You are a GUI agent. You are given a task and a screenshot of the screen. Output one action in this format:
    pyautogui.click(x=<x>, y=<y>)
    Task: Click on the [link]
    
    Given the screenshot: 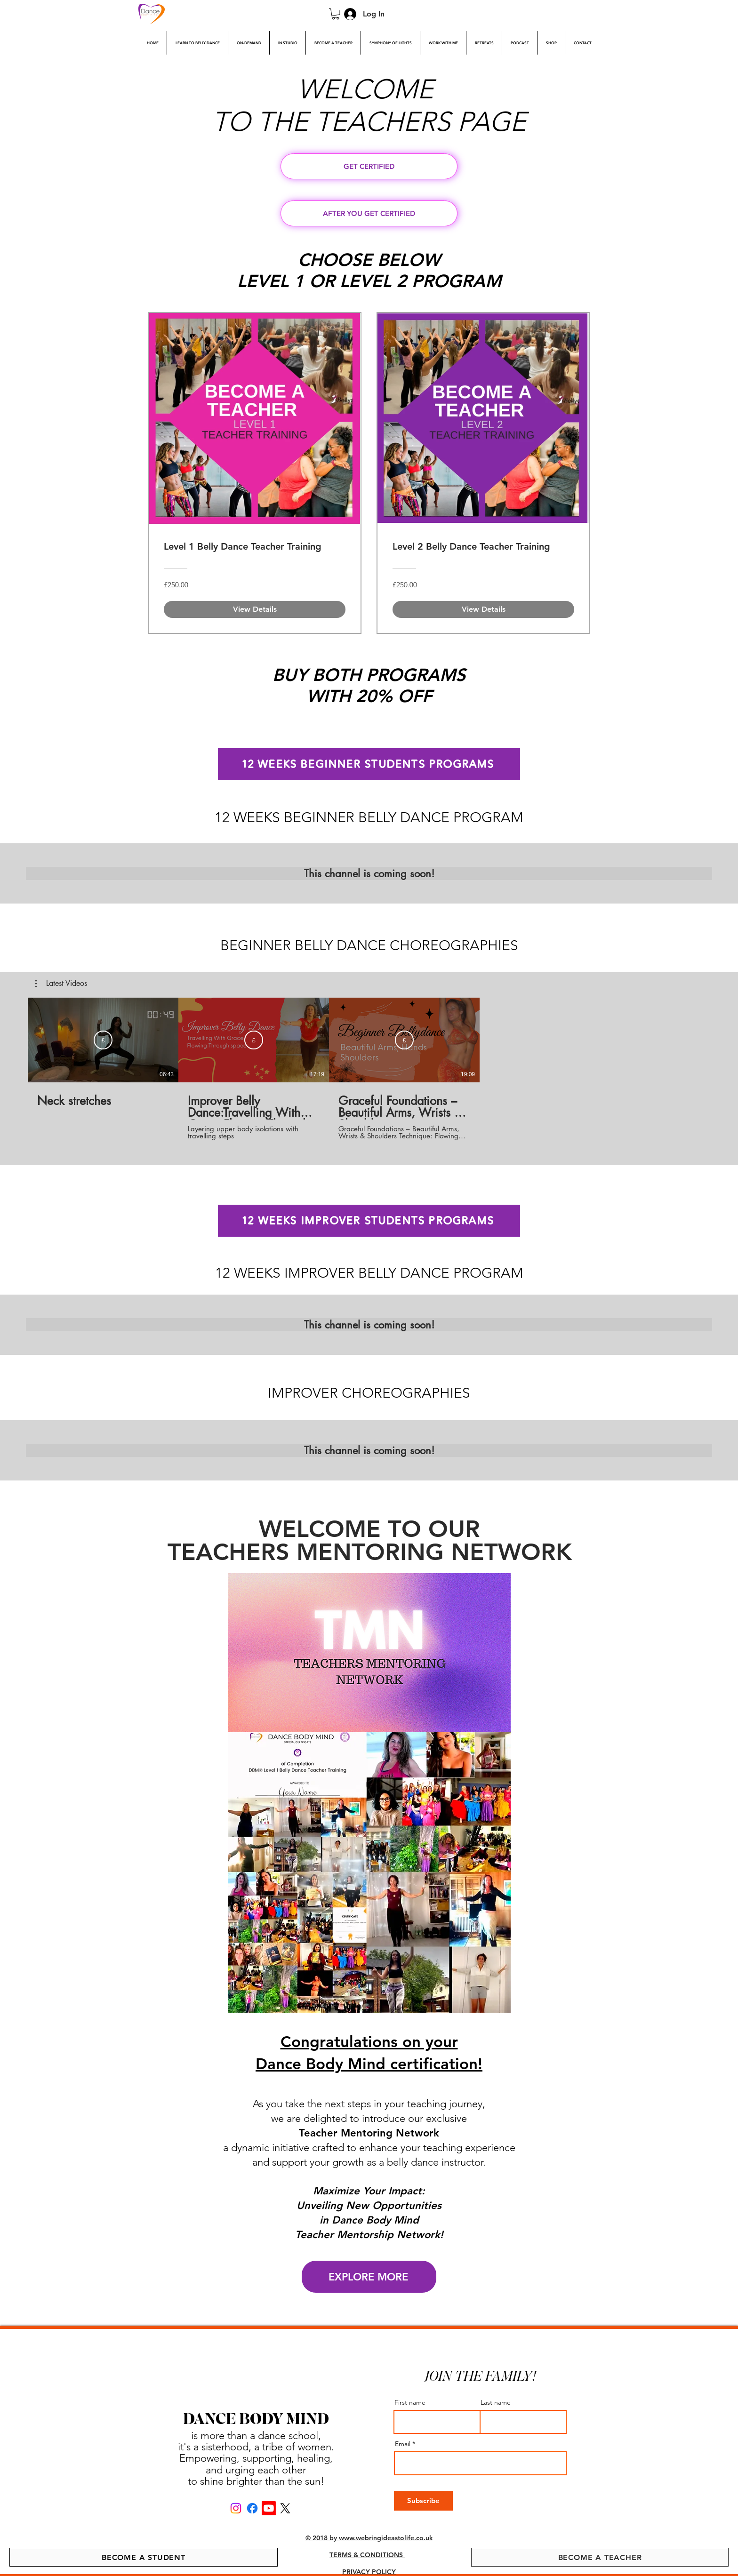 What is the action you would take?
    pyautogui.click(x=335, y=14)
    